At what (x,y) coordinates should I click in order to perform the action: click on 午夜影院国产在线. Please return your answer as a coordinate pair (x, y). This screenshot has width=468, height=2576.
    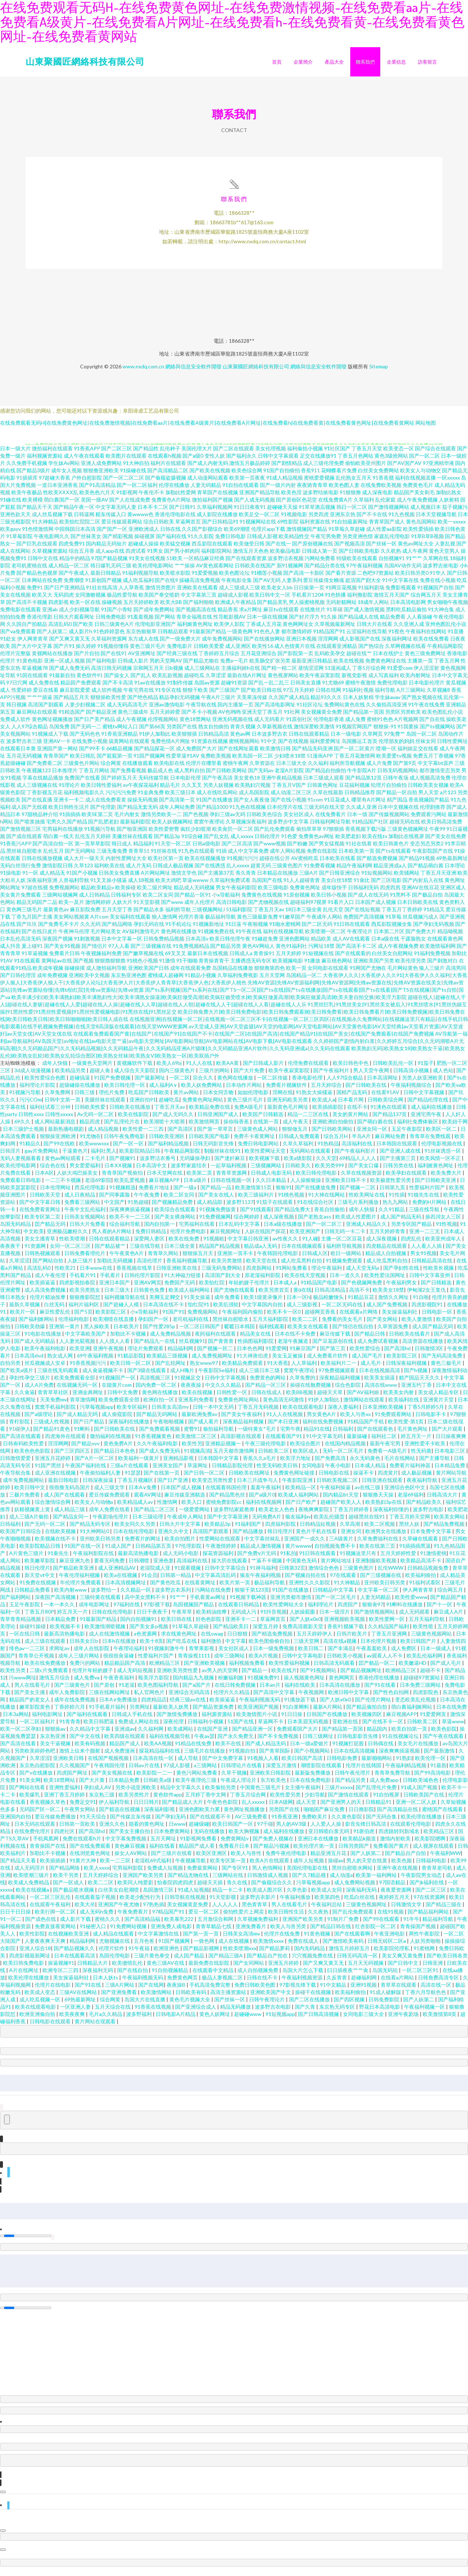
    Looking at the image, I should click on (432, 856).